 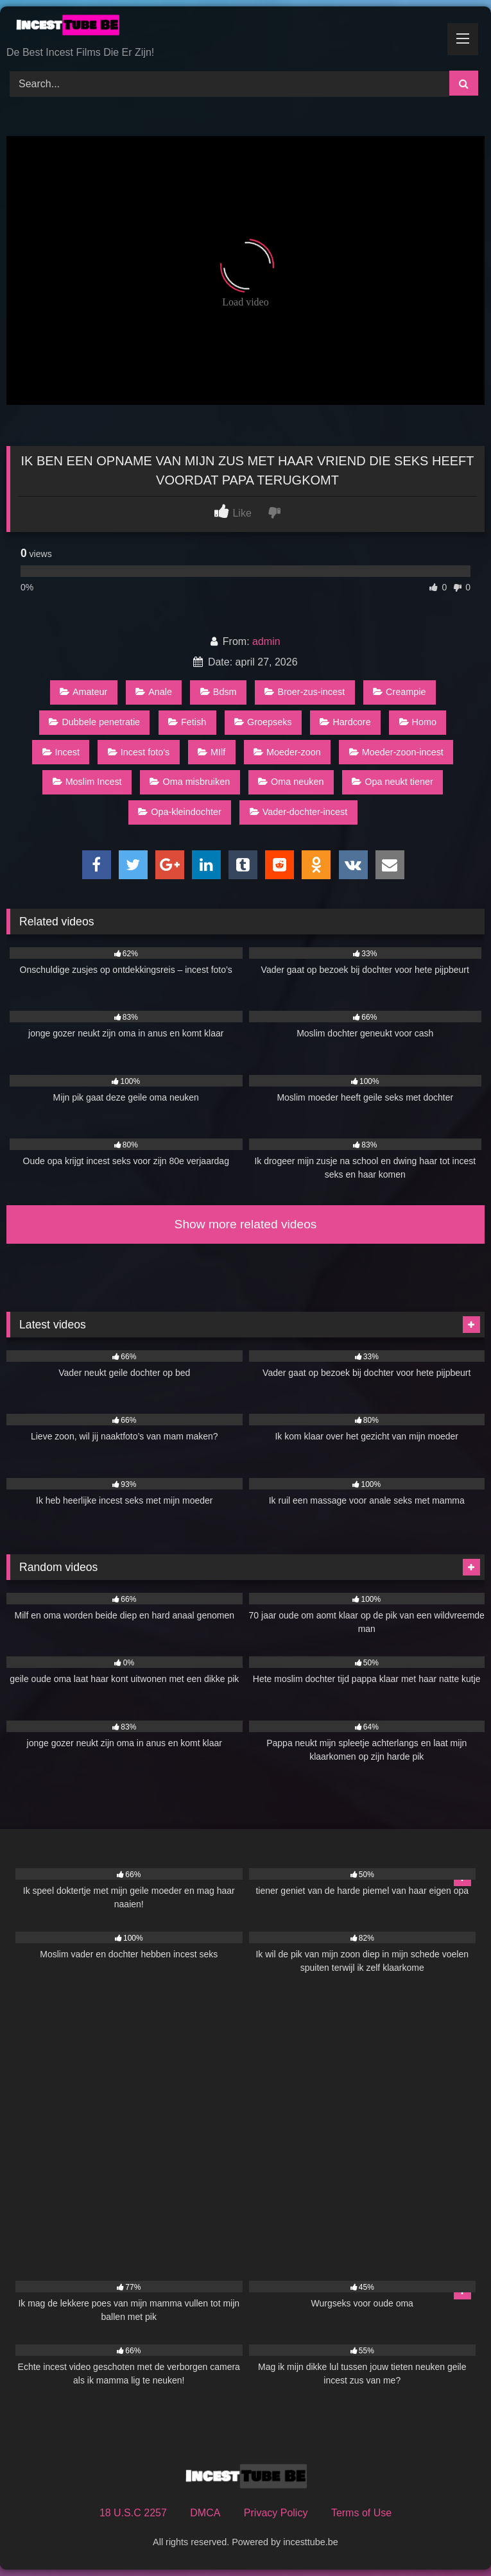 What do you see at coordinates (205, 2512) in the screenshot?
I see `DMCA` at bounding box center [205, 2512].